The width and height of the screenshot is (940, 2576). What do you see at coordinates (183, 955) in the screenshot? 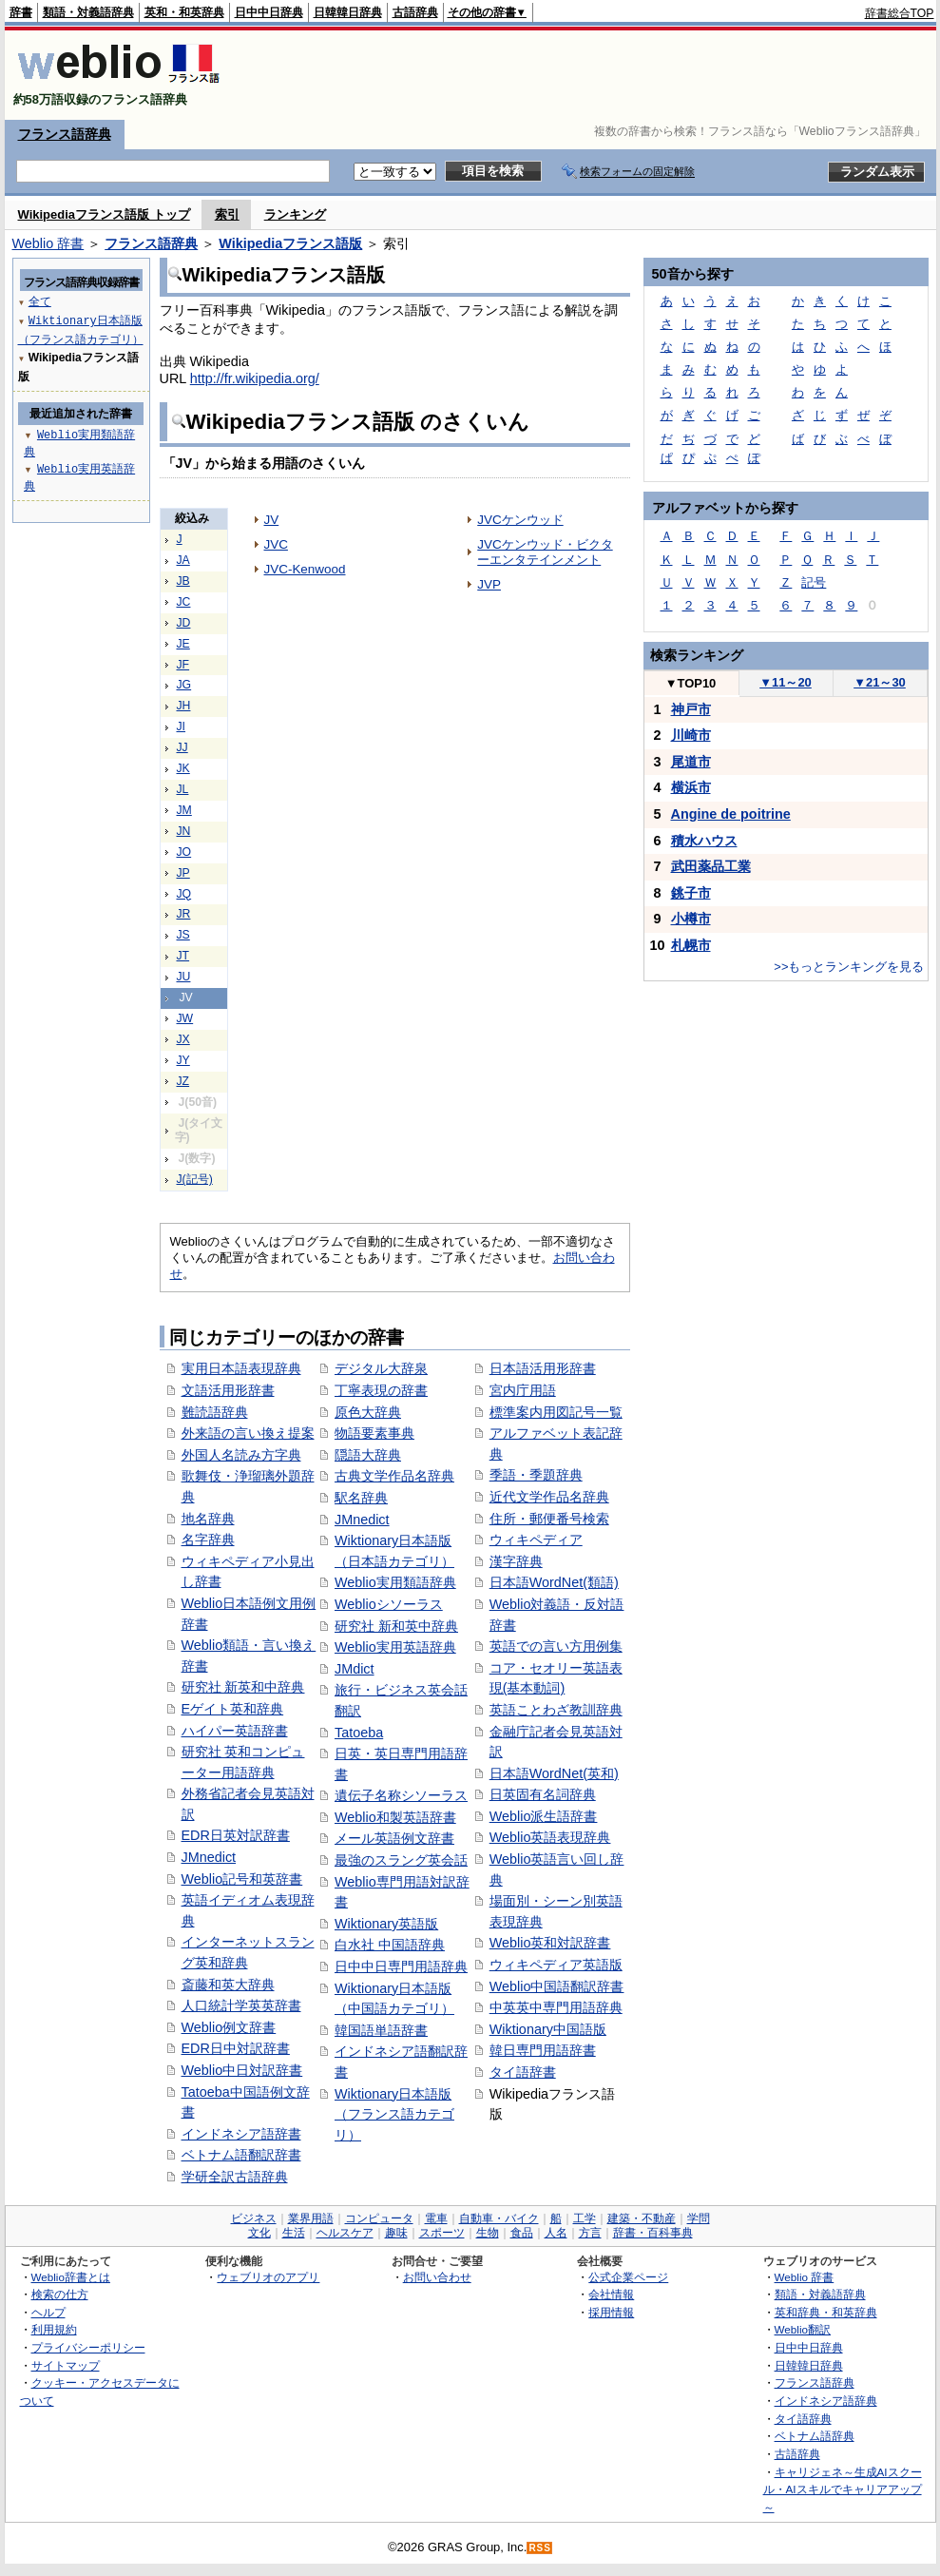
I see `JT` at bounding box center [183, 955].